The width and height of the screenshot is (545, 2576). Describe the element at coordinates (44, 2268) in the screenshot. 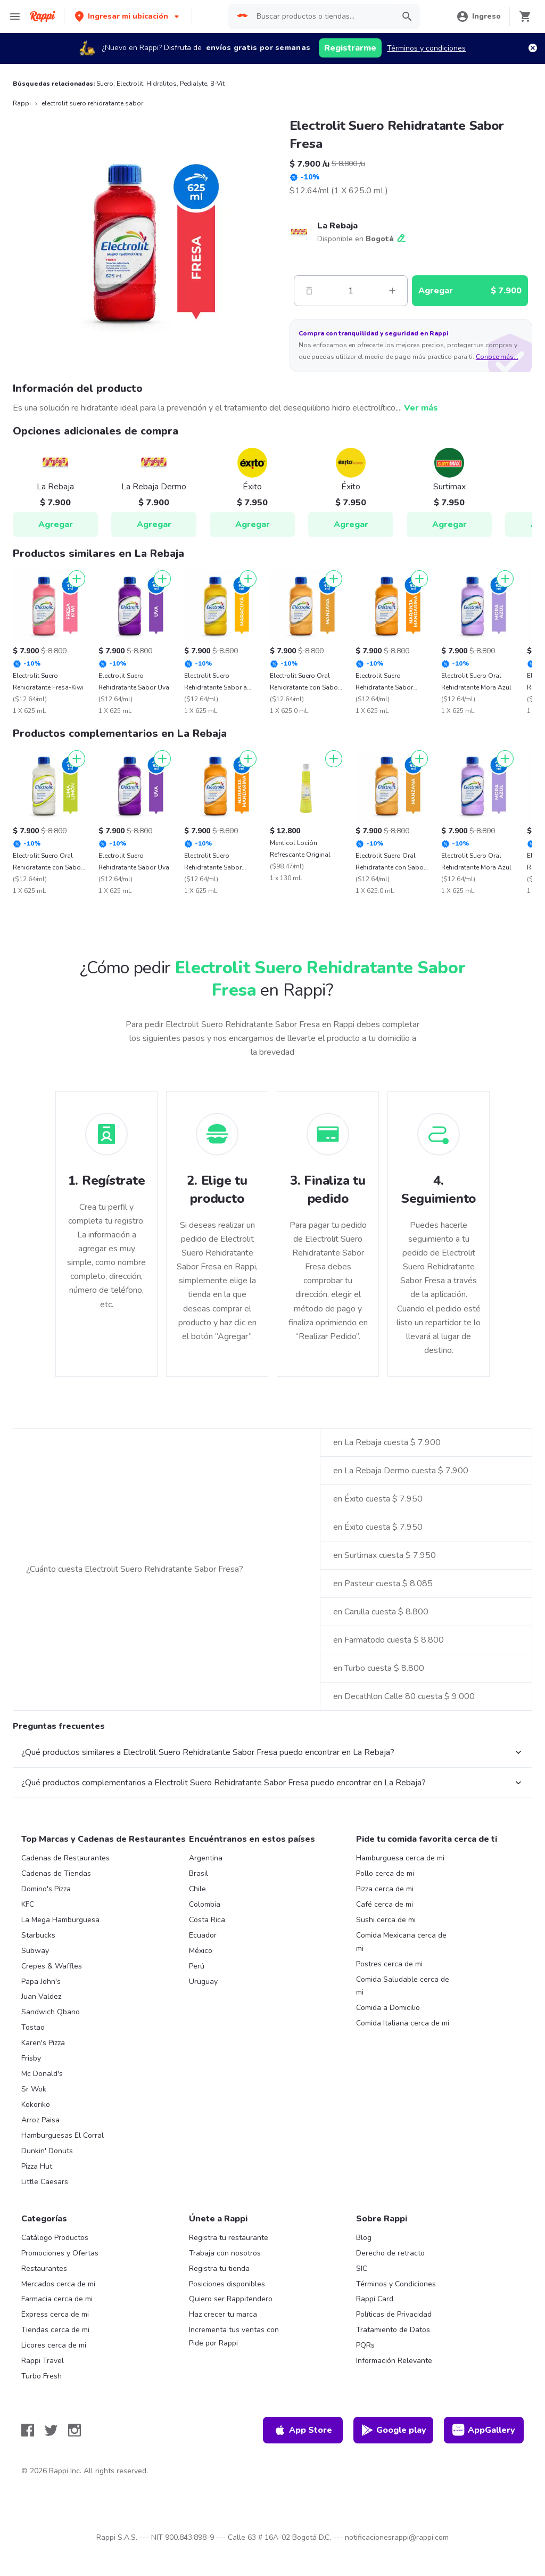

I see `Restaurantes` at that location.